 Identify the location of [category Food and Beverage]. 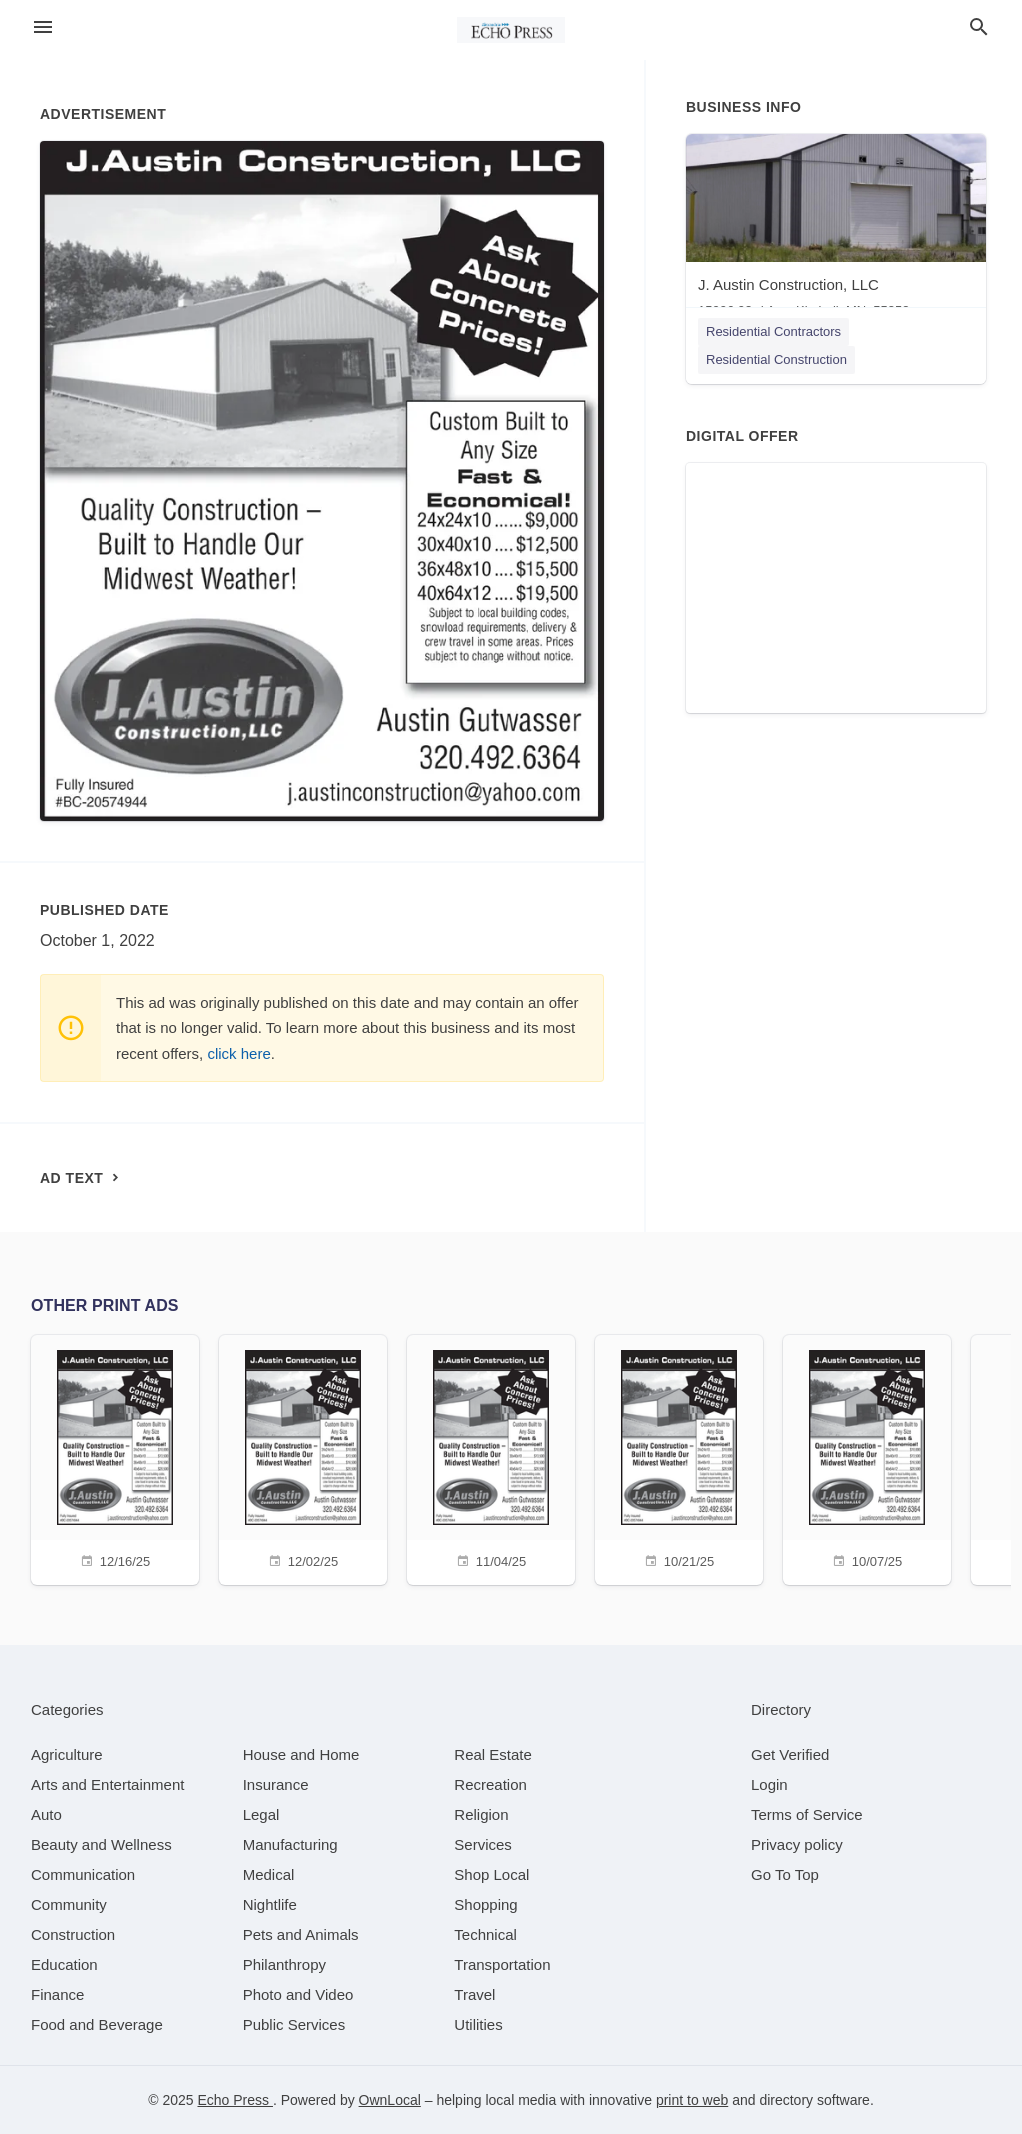
(97, 2024).